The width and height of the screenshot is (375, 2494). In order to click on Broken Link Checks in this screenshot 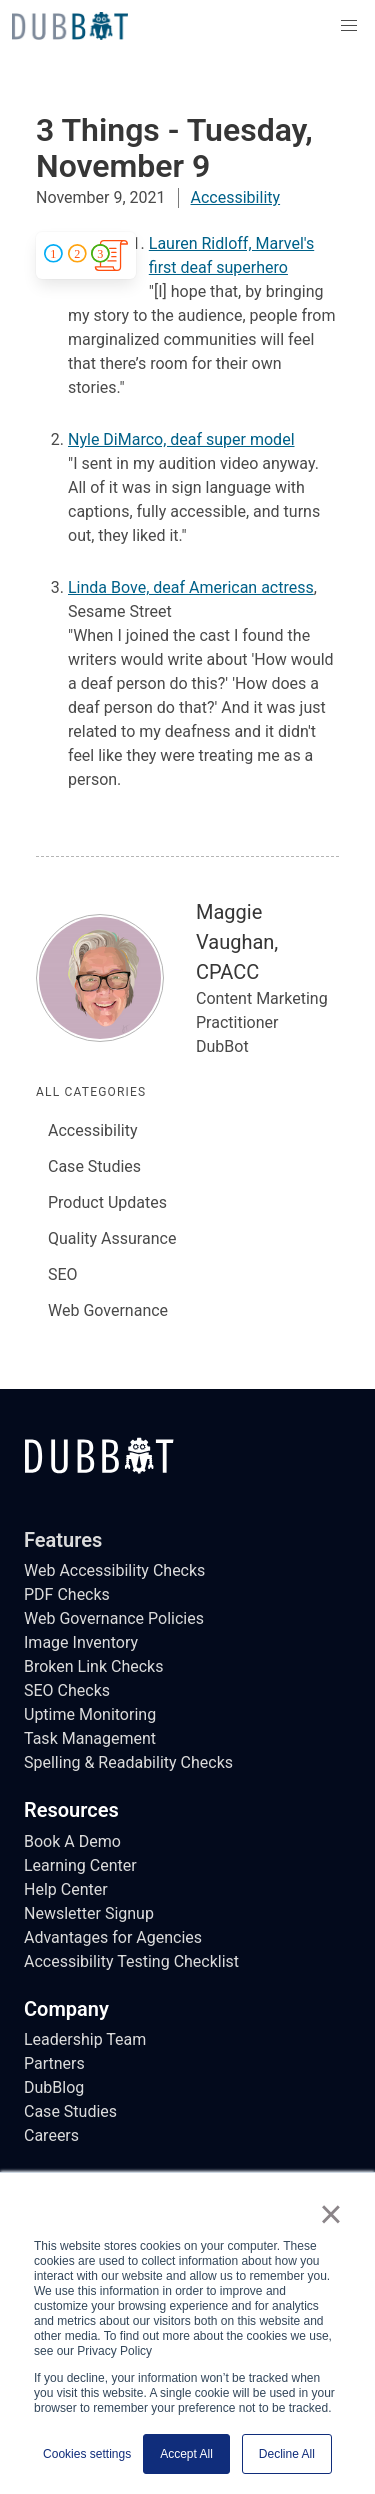, I will do `click(93, 1666)`.